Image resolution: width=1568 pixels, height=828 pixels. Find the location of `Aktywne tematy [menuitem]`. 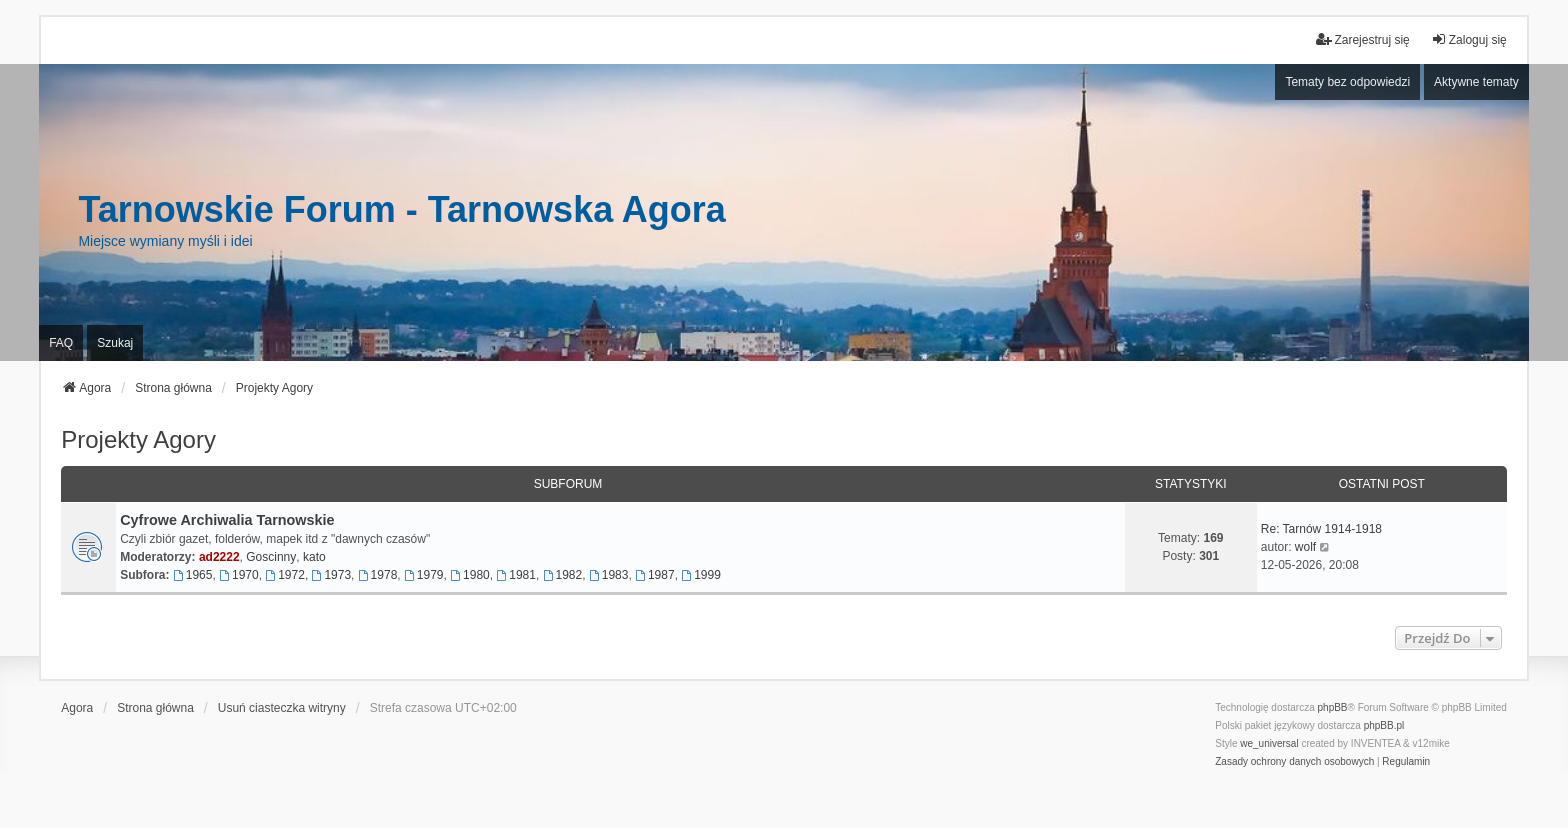

Aktywne tematy [menuitem] is located at coordinates (1476, 82).